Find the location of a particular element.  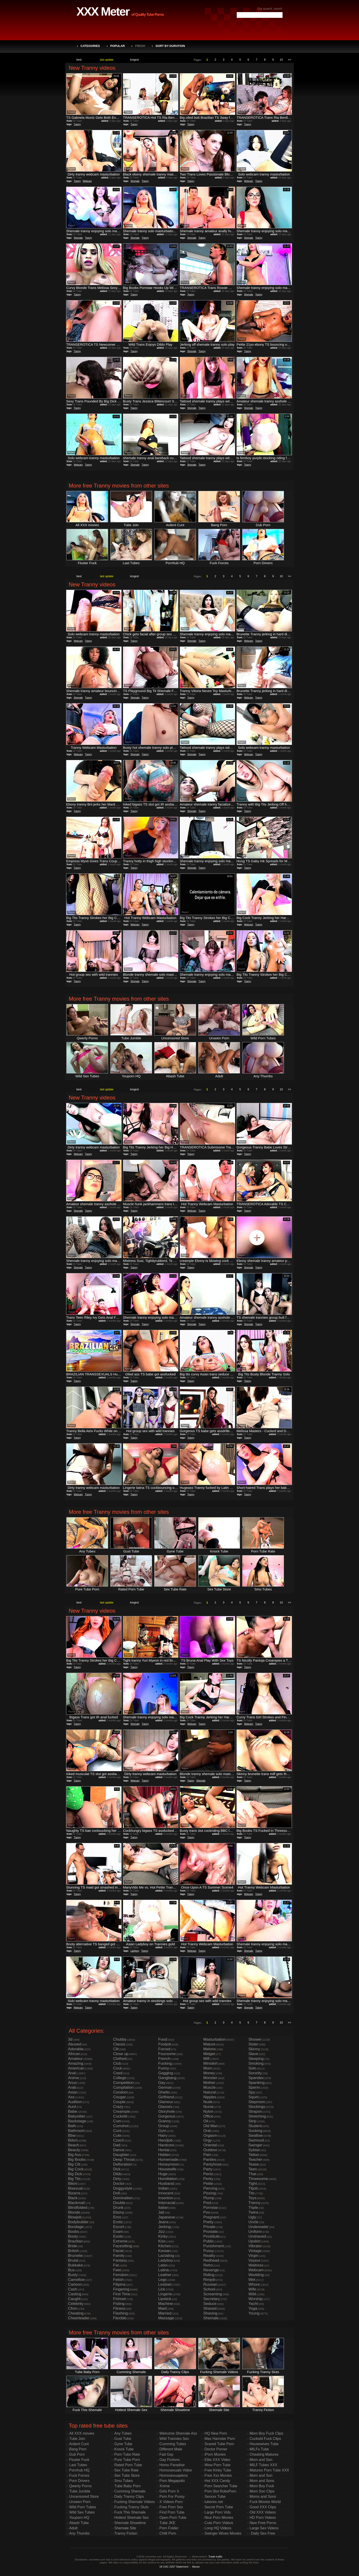

Solo is located at coordinates (252, 2068).